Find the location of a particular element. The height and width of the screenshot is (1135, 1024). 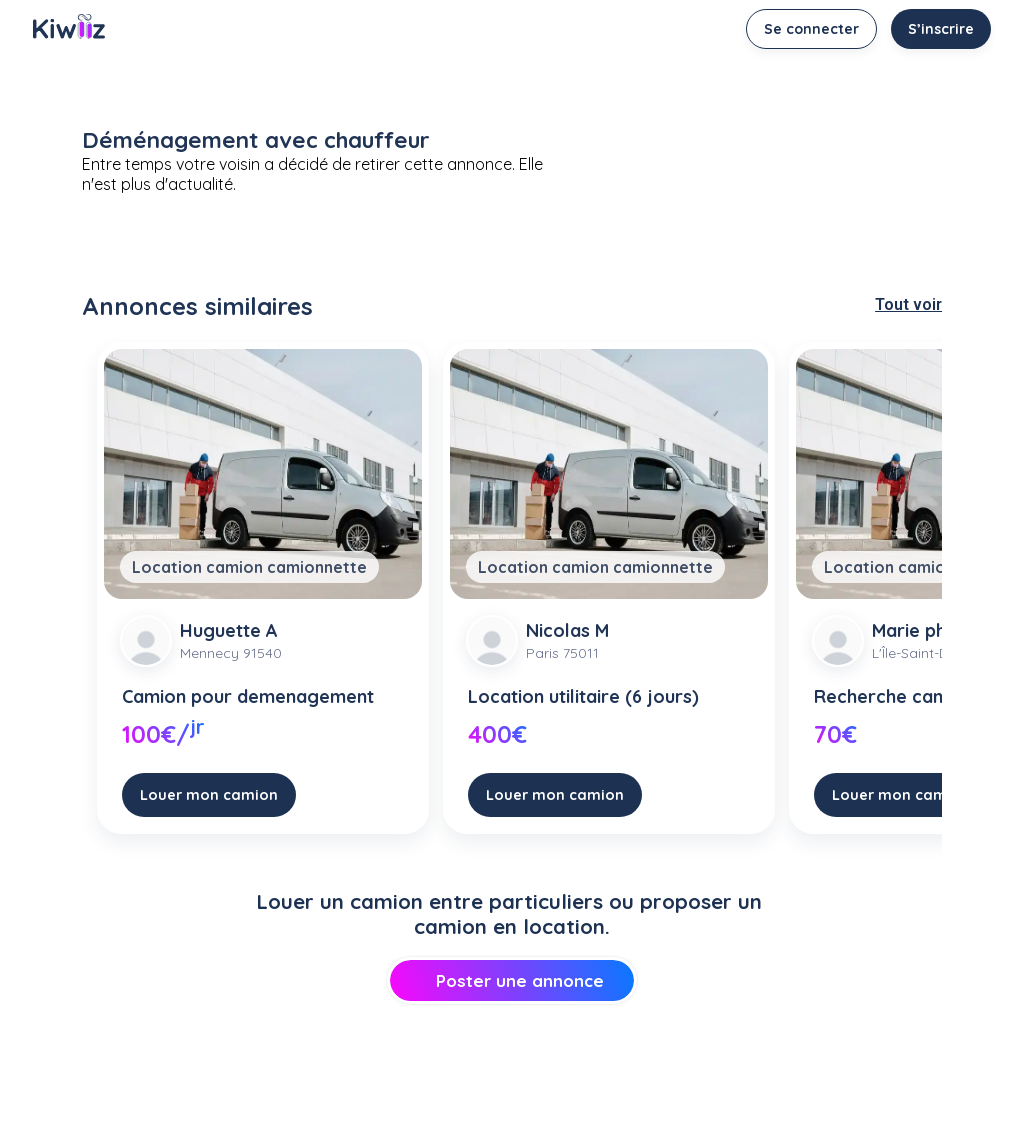

S’inscrire is located at coordinates (941, 29).